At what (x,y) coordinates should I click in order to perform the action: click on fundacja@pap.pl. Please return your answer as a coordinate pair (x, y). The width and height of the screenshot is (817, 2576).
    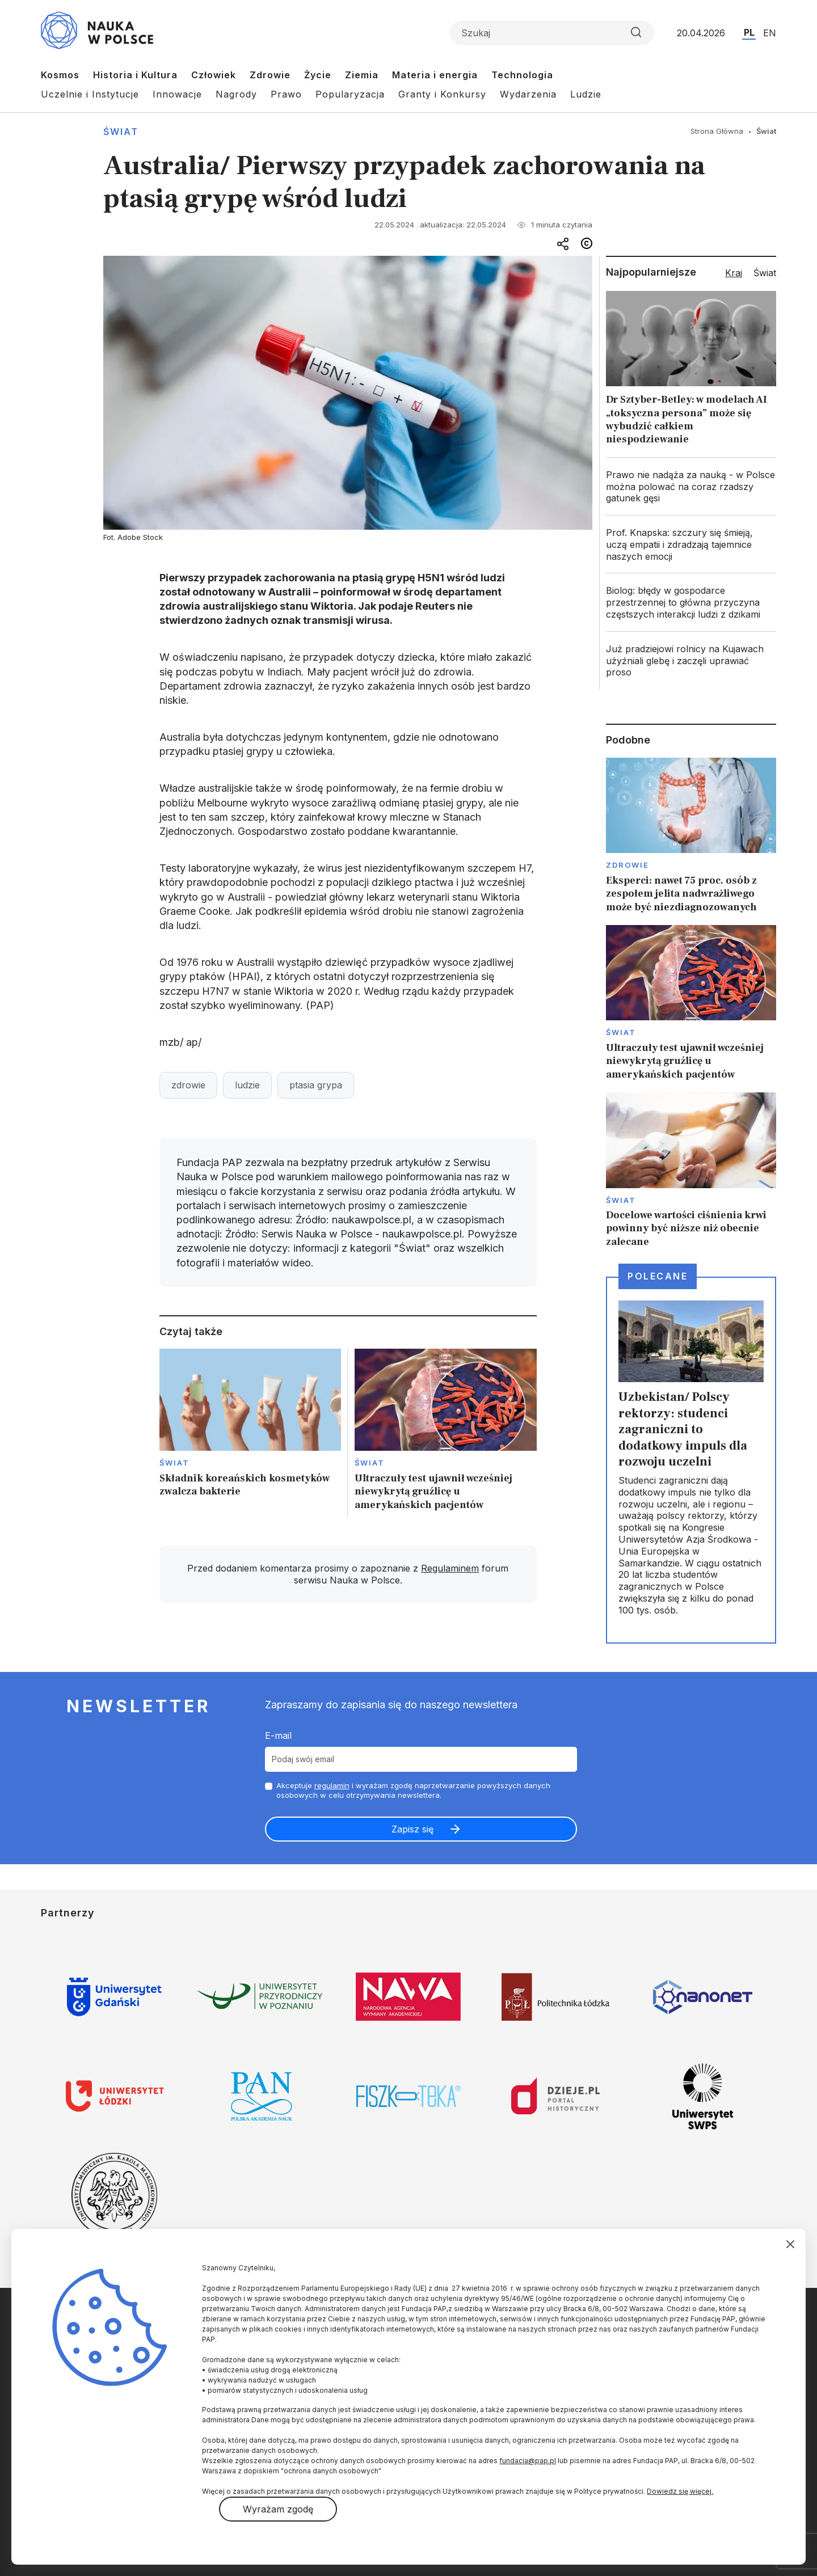
    Looking at the image, I should click on (527, 2460).